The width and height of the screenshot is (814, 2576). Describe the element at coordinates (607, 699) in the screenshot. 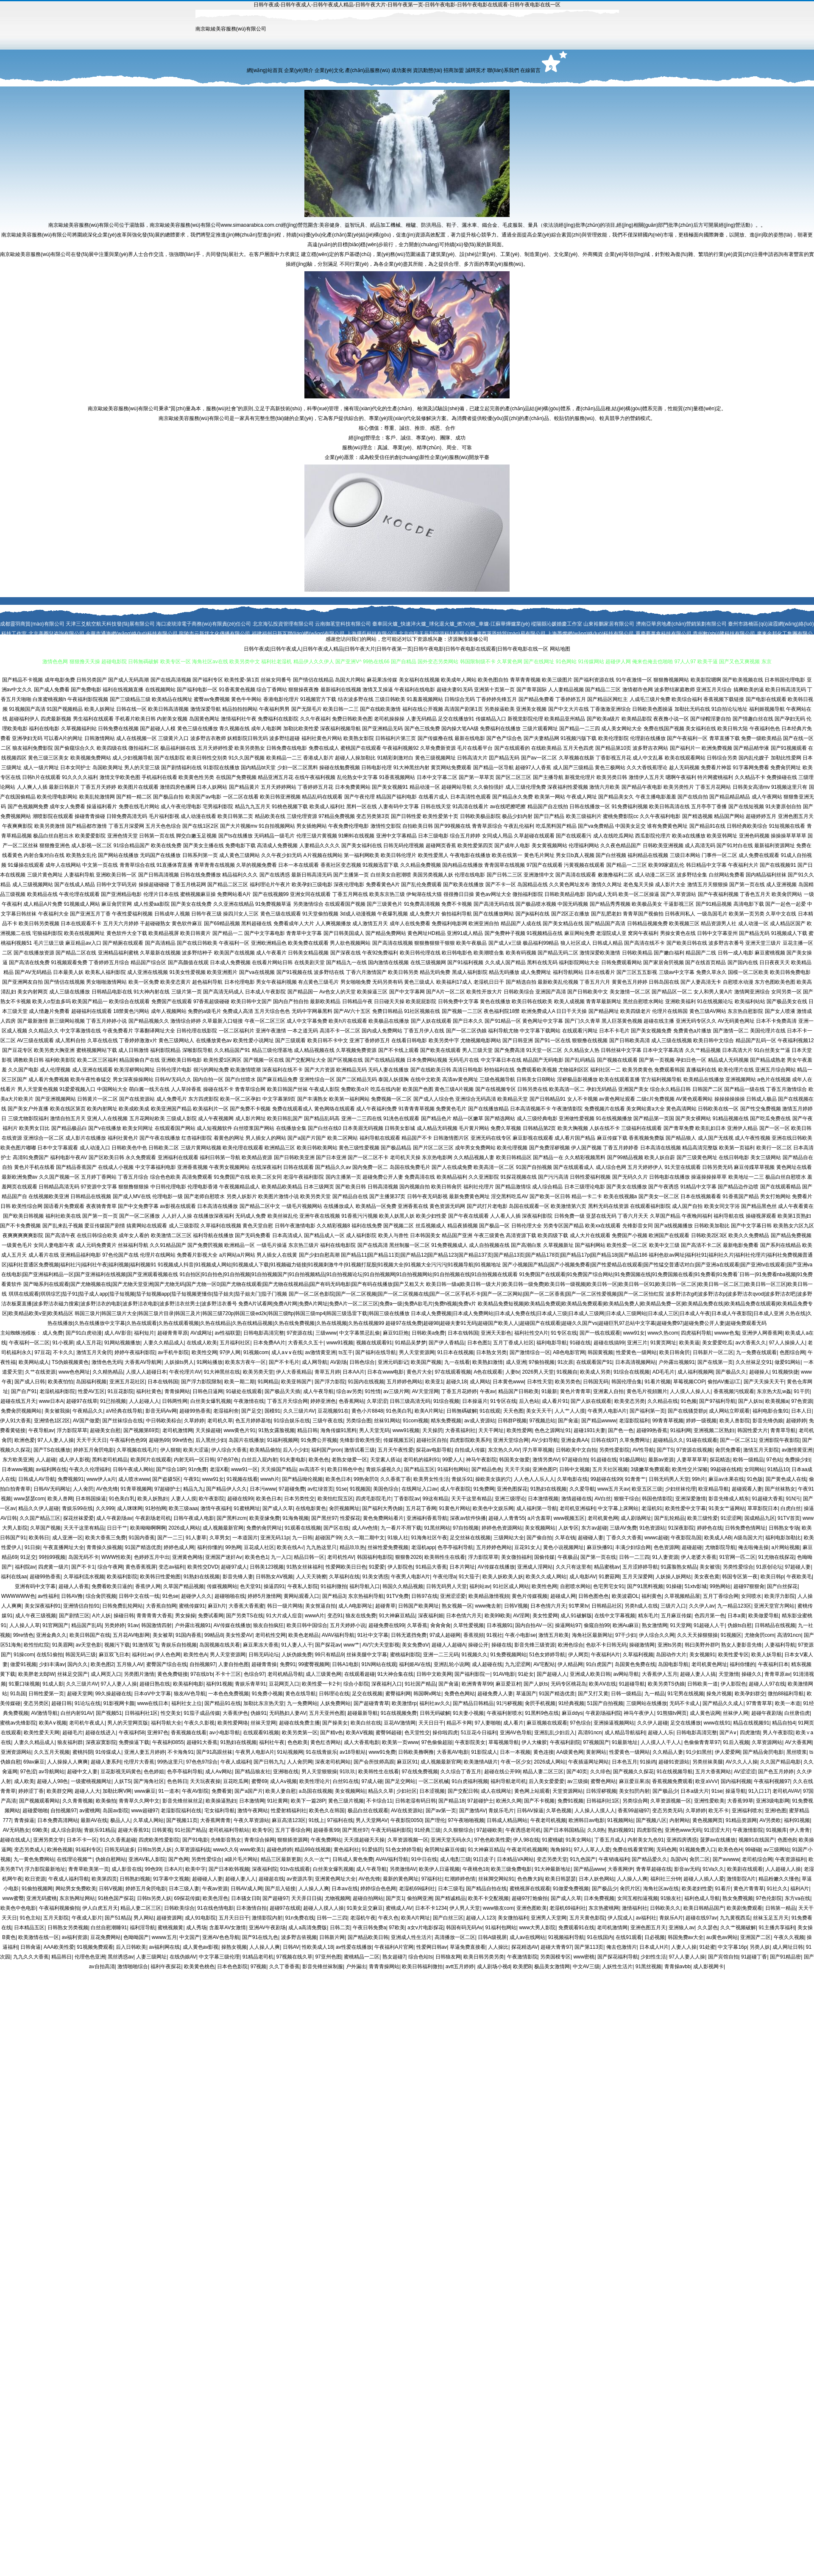

I see `国产精品区网红主` at that location.